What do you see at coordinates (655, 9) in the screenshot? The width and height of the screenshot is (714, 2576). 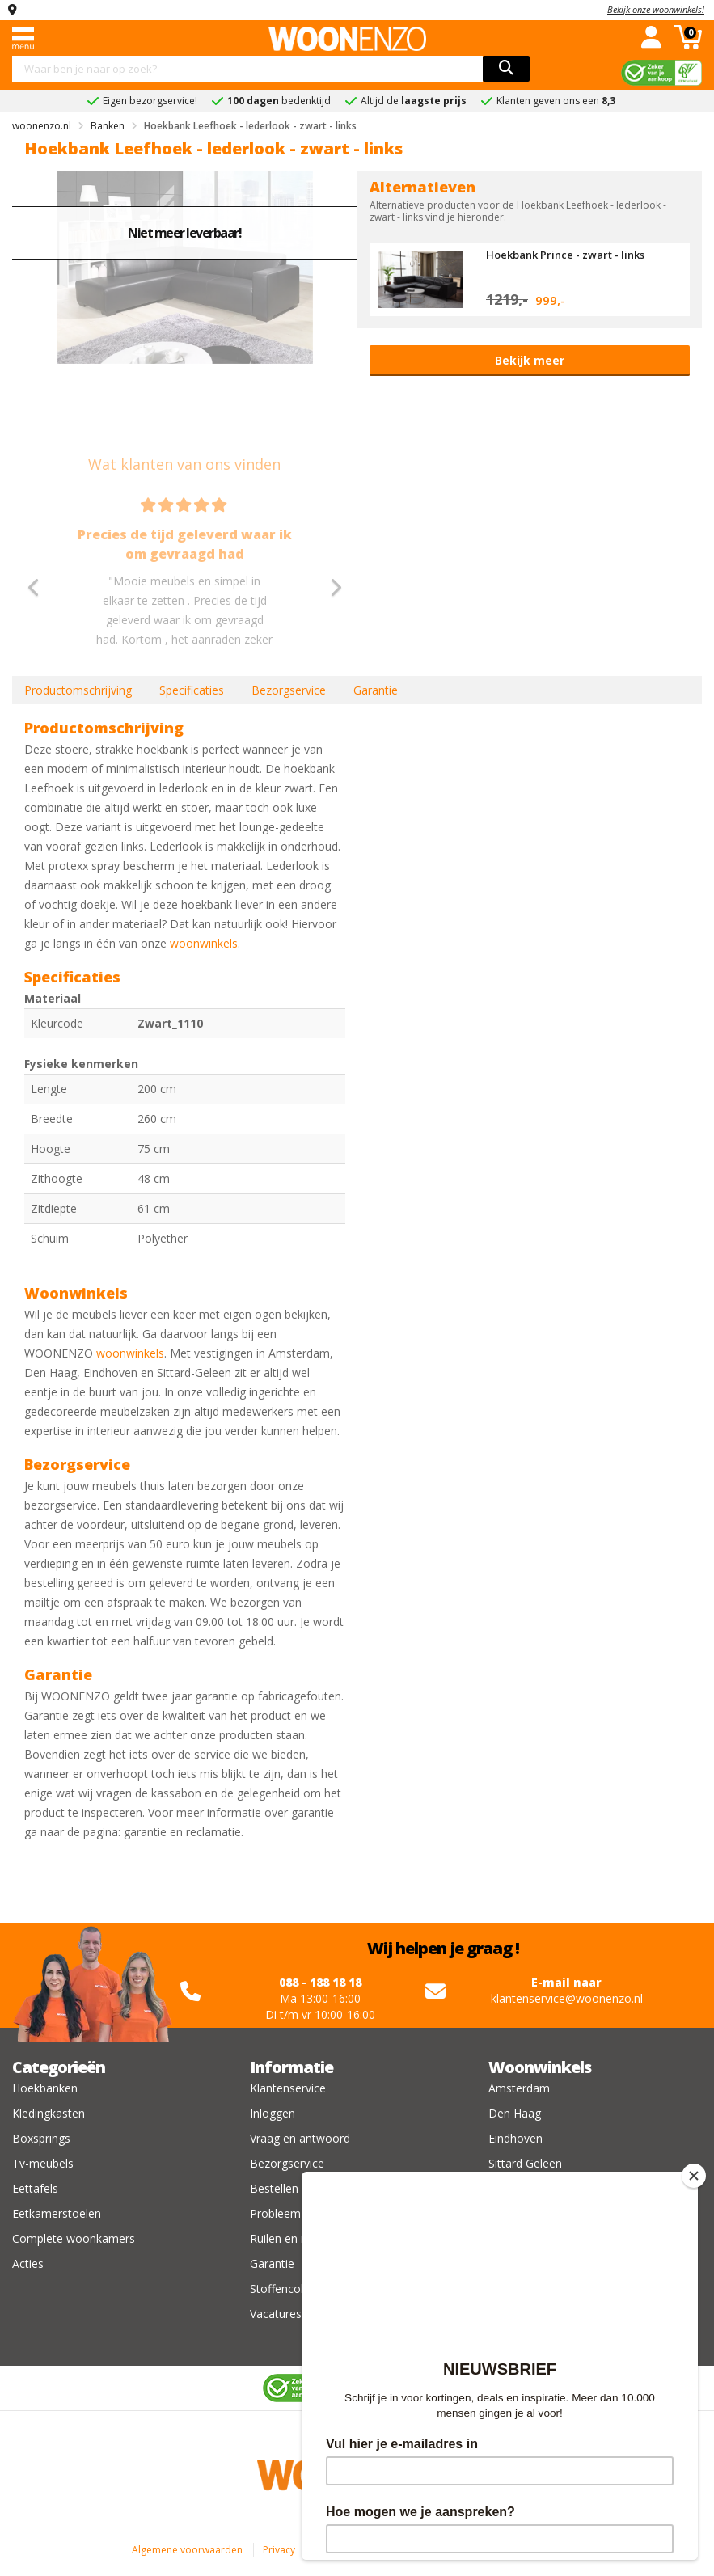 I see `Bekijk onze woonwinkels!` at bounding box center [655, 9].